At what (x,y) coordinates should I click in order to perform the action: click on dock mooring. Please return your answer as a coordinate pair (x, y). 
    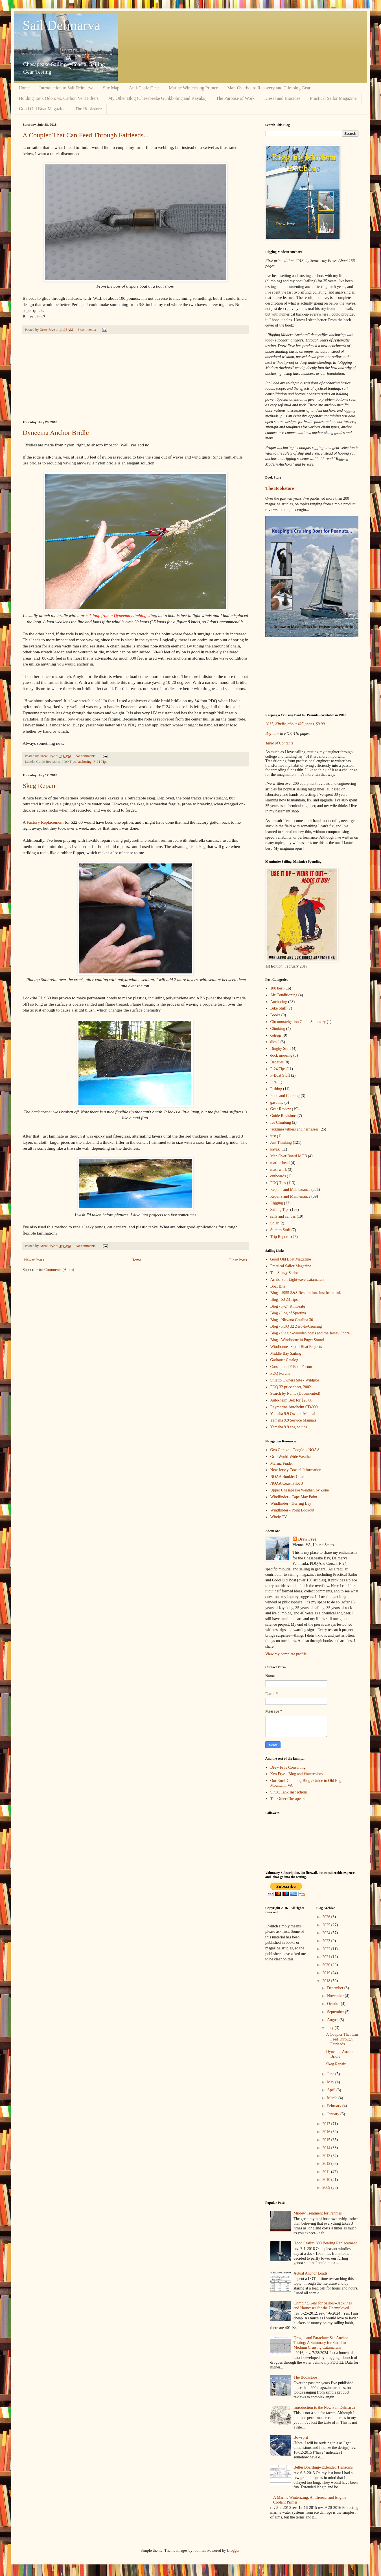
    Looking at the image, I should click on (281, 1055).